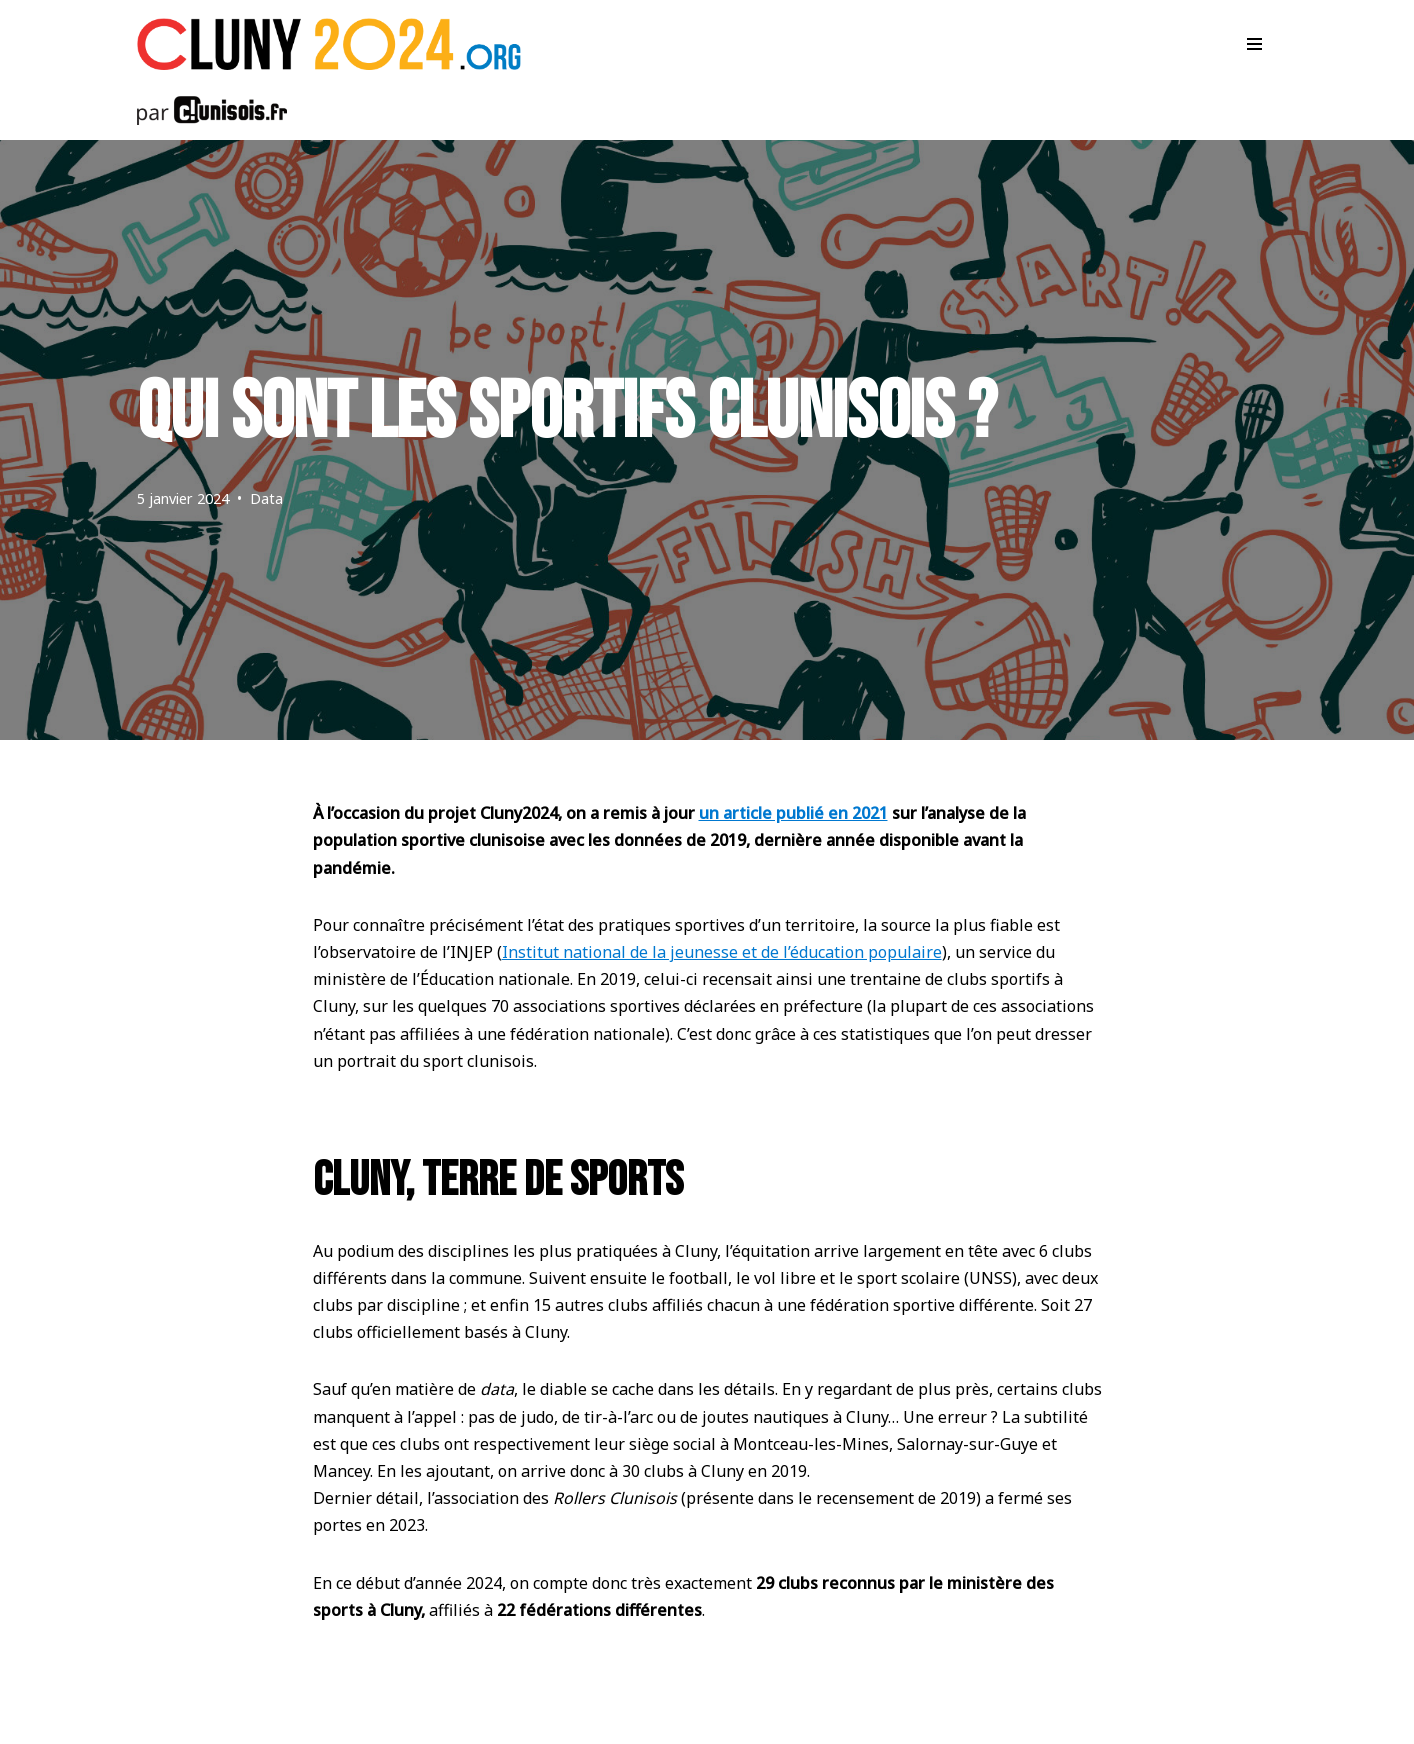 The width and height of the screenshot is (1414, 1744). What do you see at coordinates (1254, 44) in the screenshot?
I see `[Menu de navigation]` at bounding box center [1254, 44].